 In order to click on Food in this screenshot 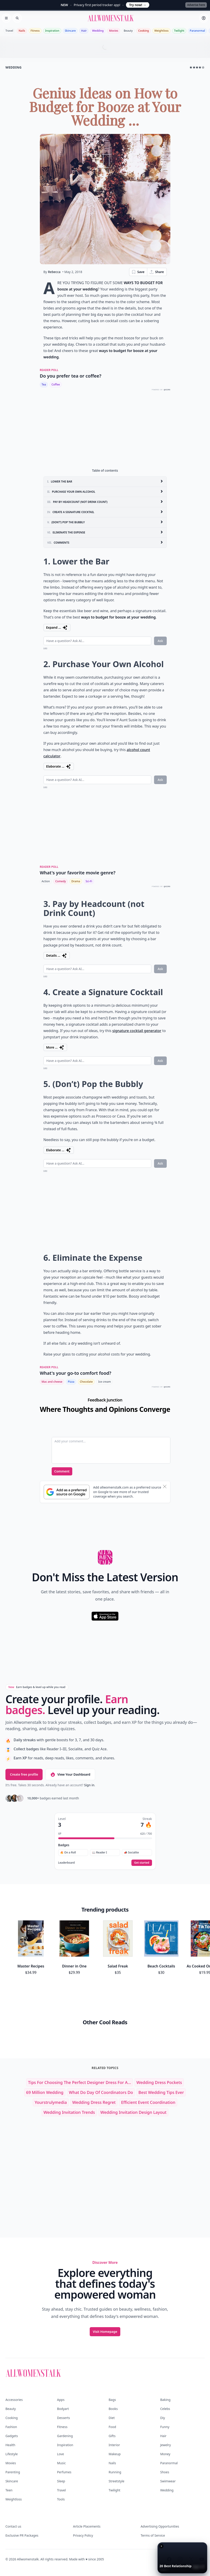, I will do `click(112, 2427)`.